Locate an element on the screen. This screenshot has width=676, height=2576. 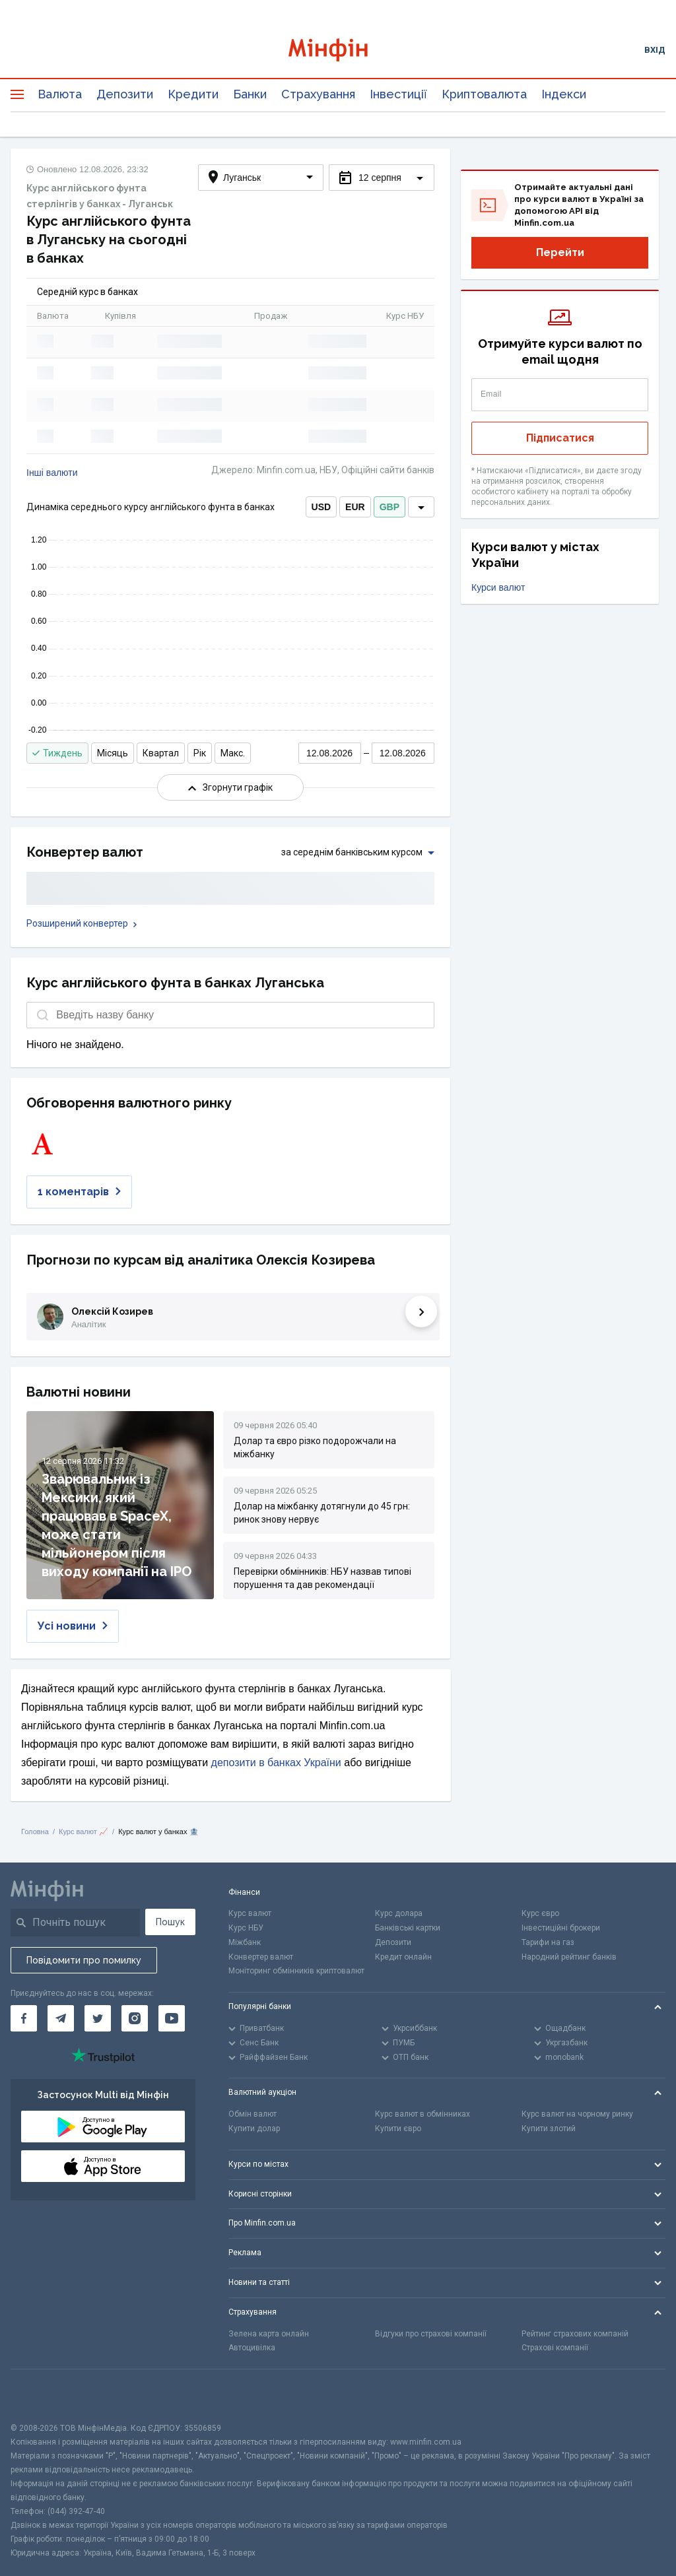
Тарифи на газ is located at coordinates (548, 1942).